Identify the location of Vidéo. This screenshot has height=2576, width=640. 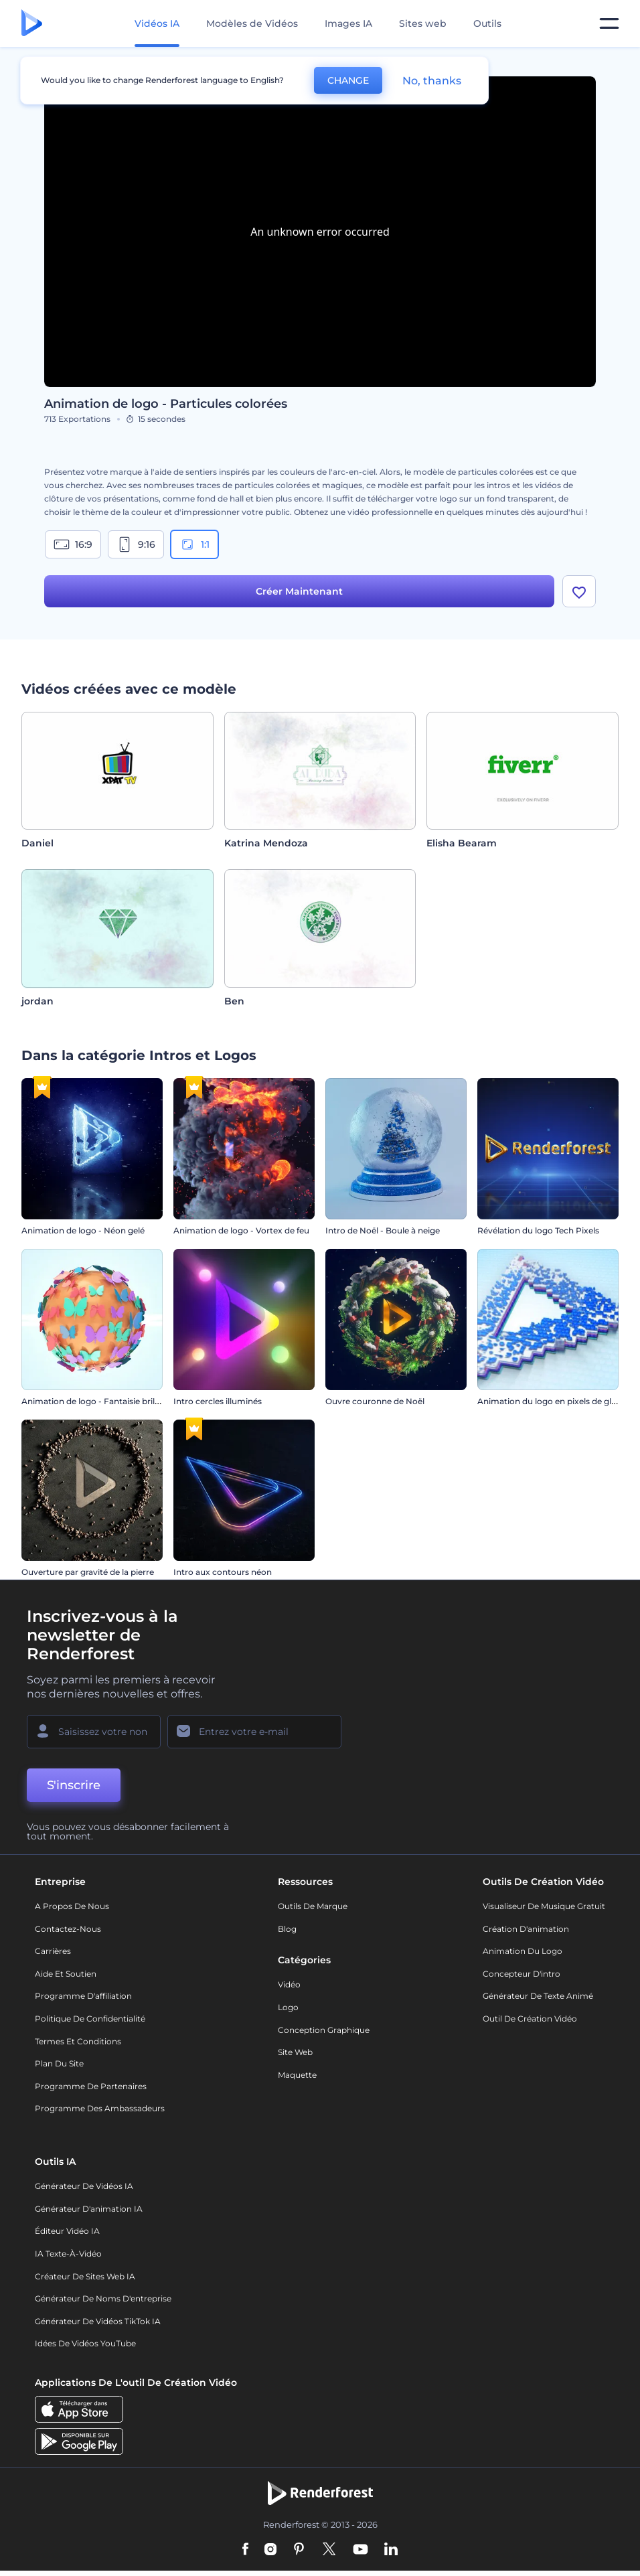
(289, 1984).